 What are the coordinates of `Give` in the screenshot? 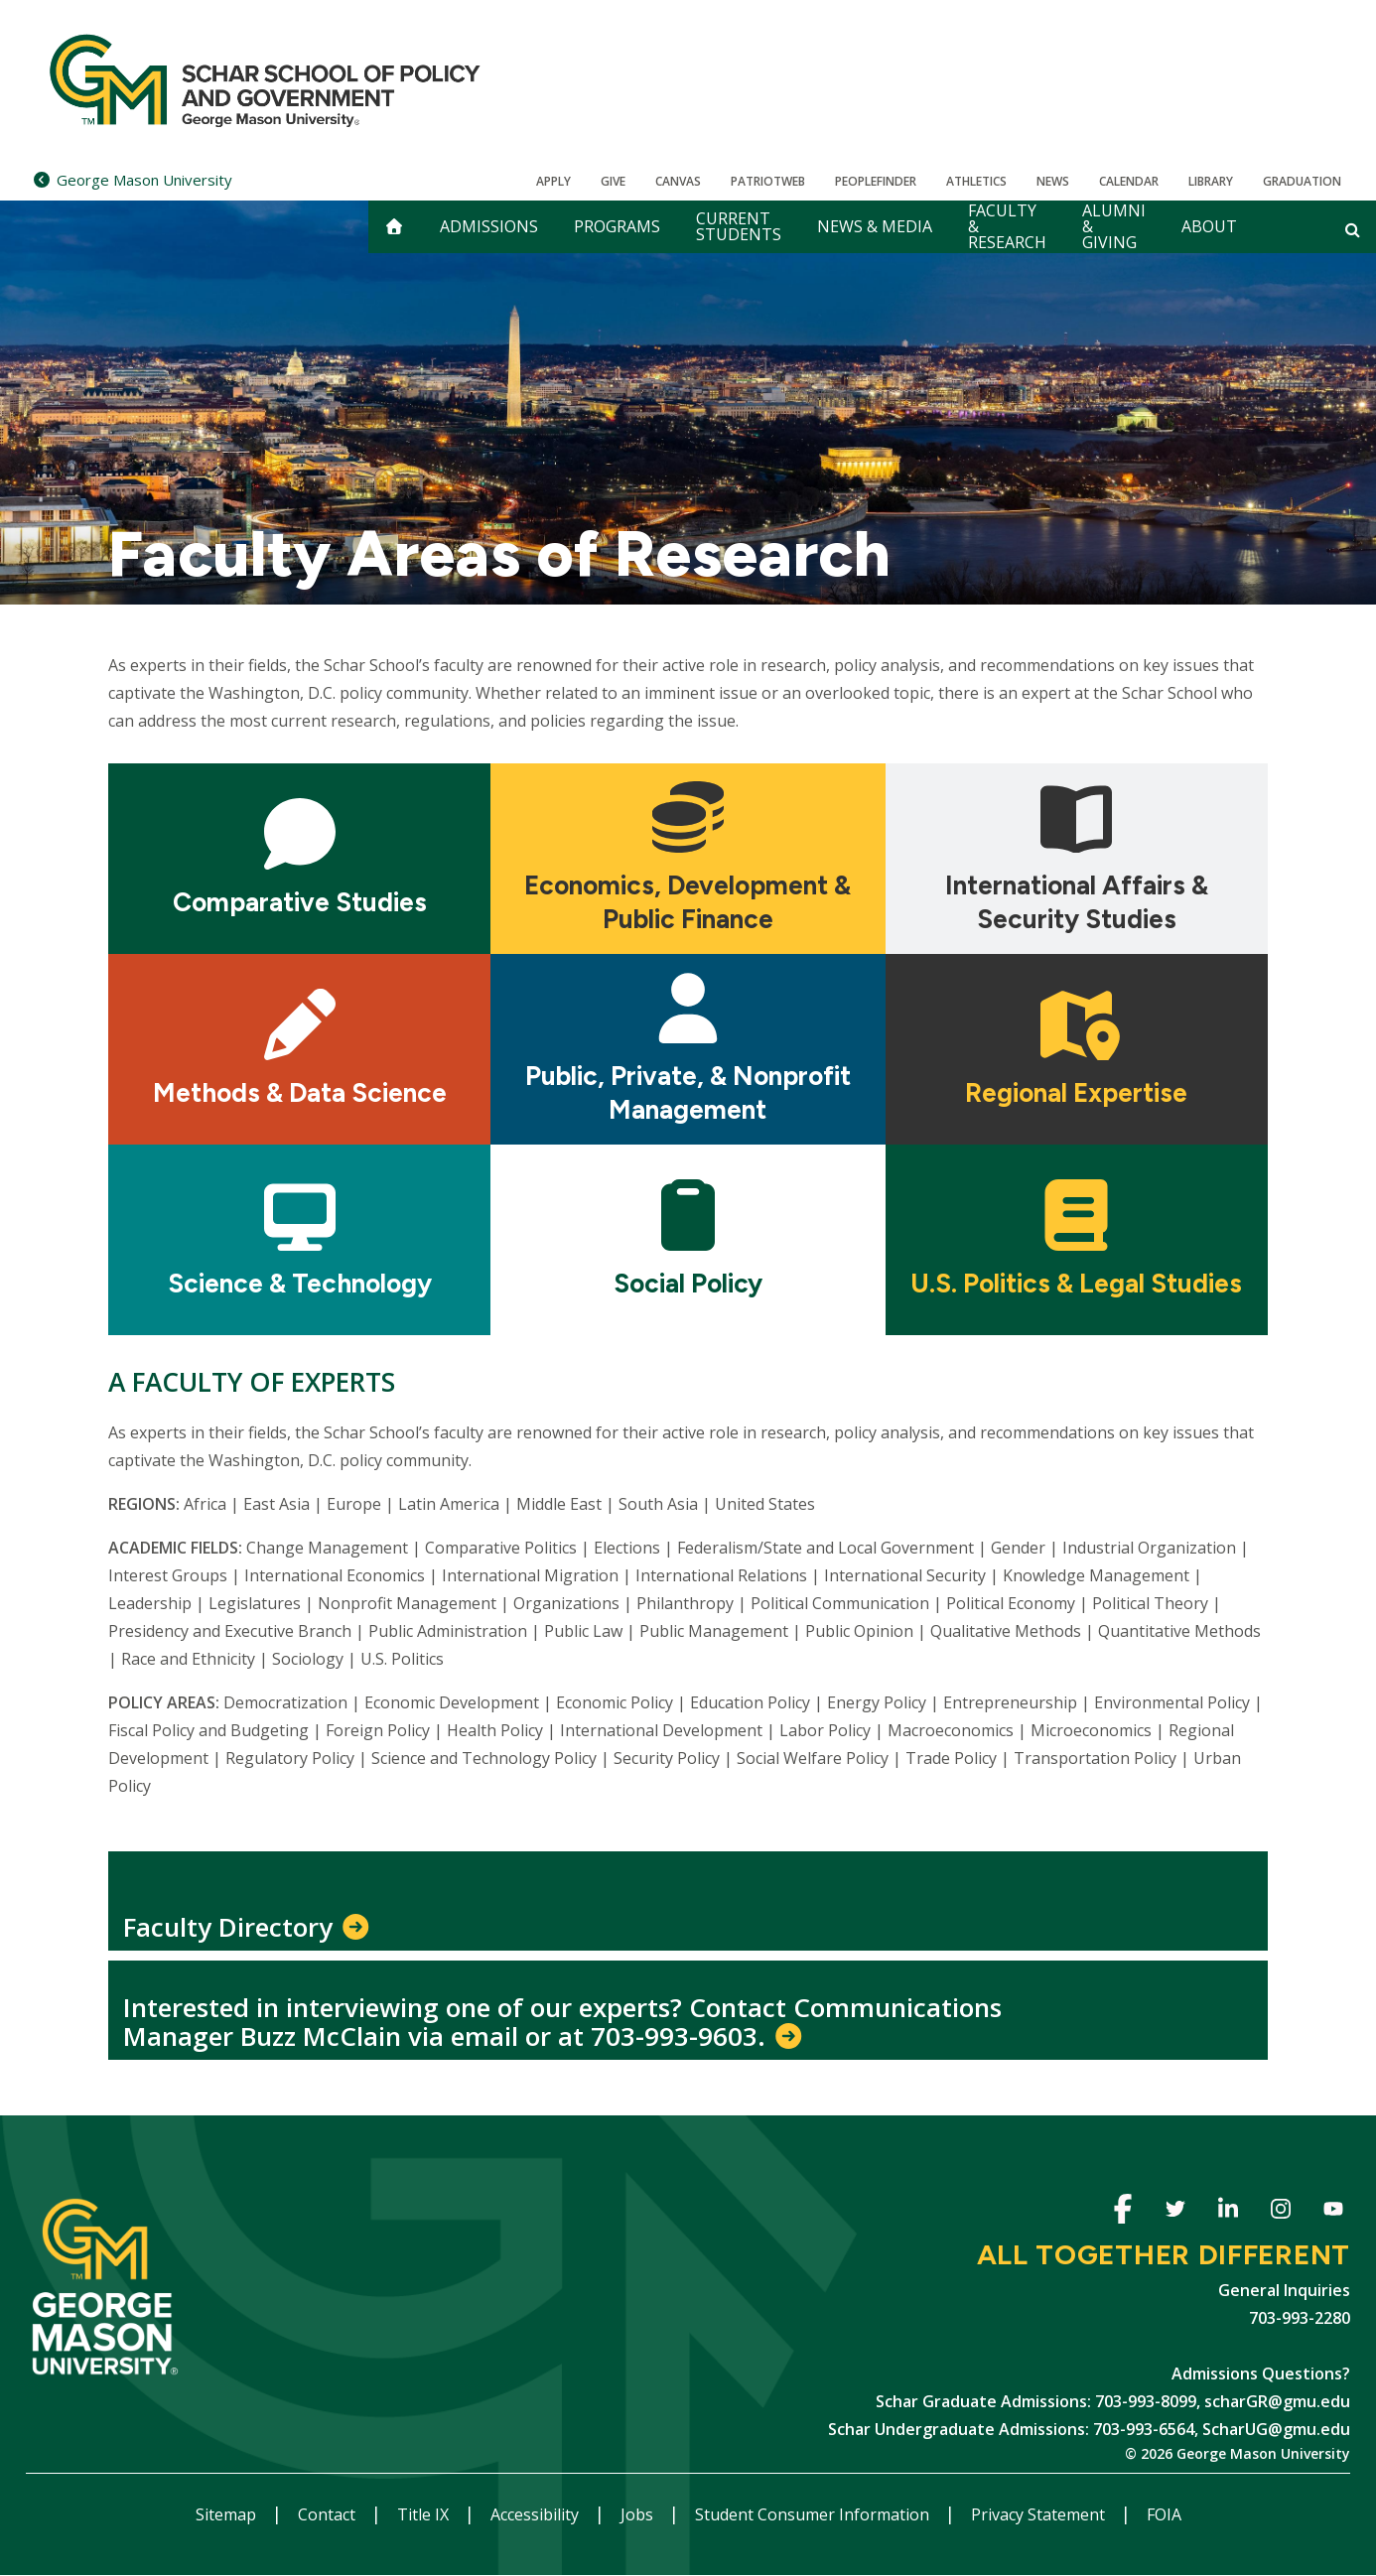 It's located at (613, 181).